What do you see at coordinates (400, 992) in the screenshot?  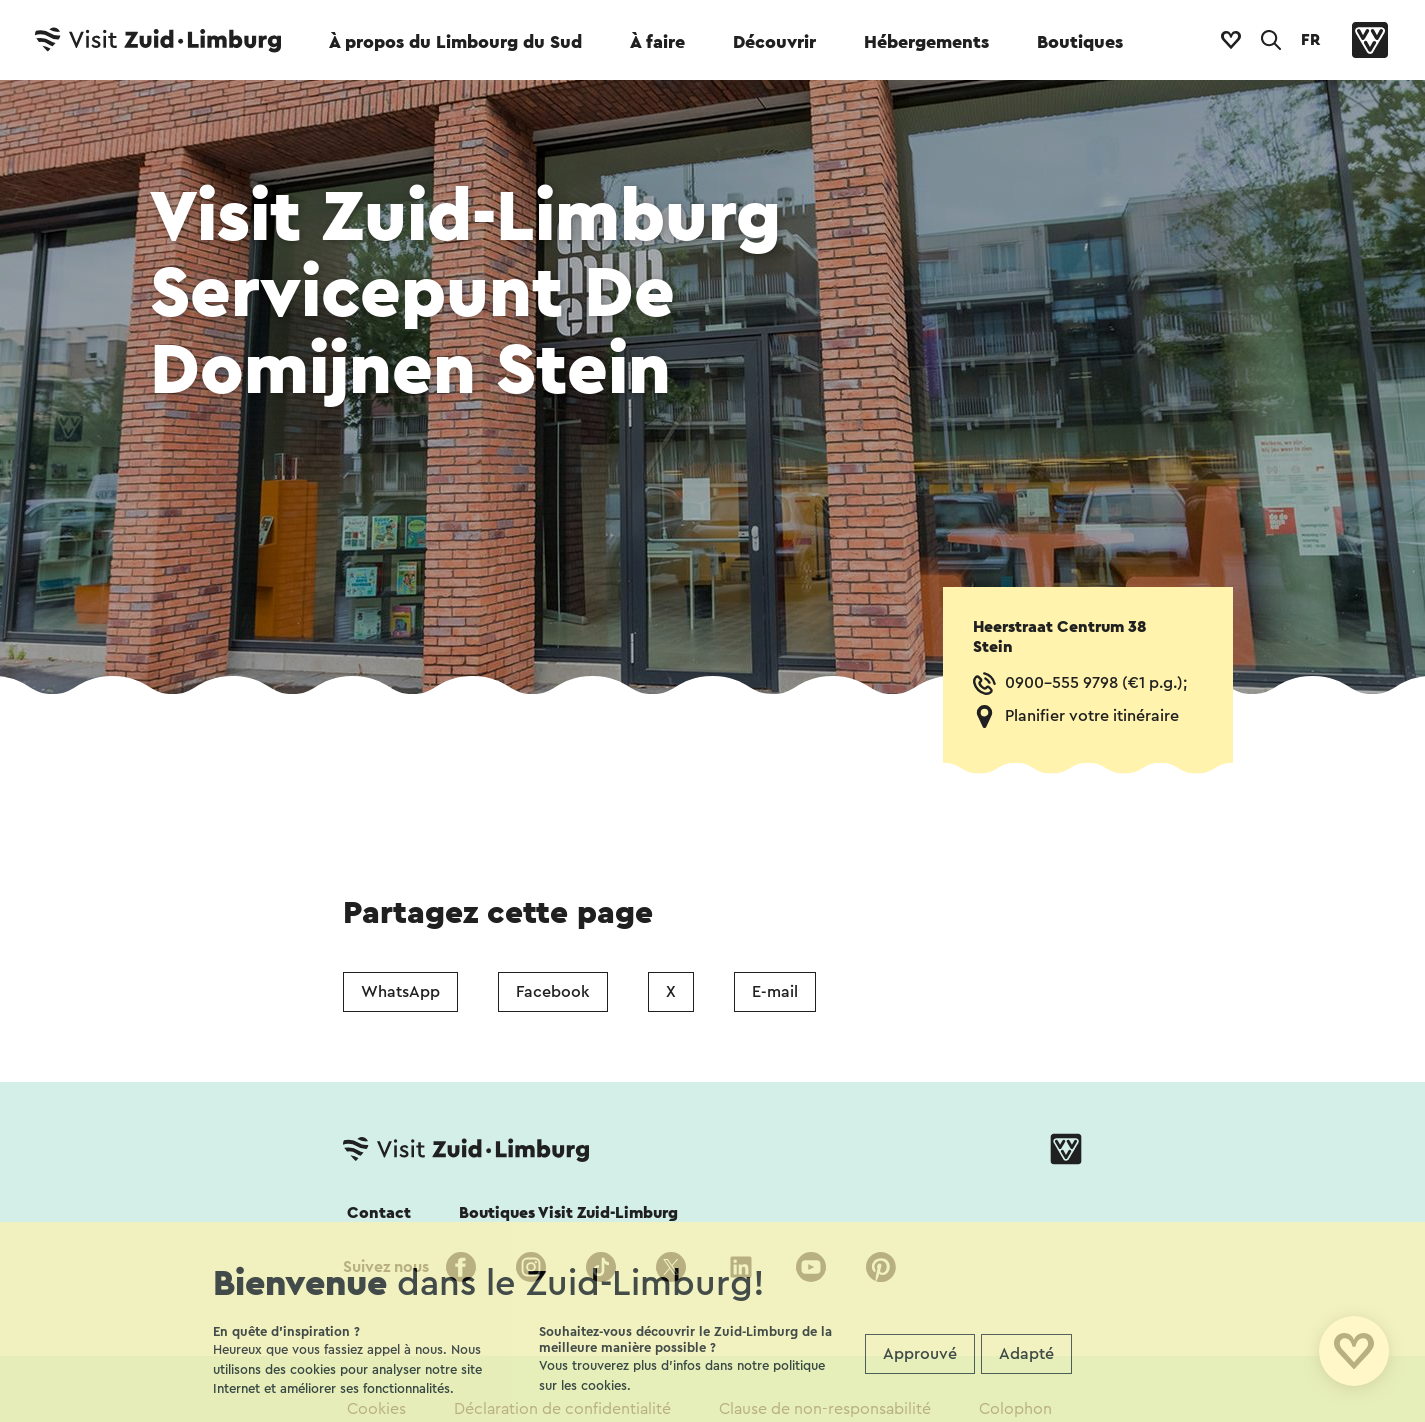 I see `WhatsApp` at bounding box center [400, 992].